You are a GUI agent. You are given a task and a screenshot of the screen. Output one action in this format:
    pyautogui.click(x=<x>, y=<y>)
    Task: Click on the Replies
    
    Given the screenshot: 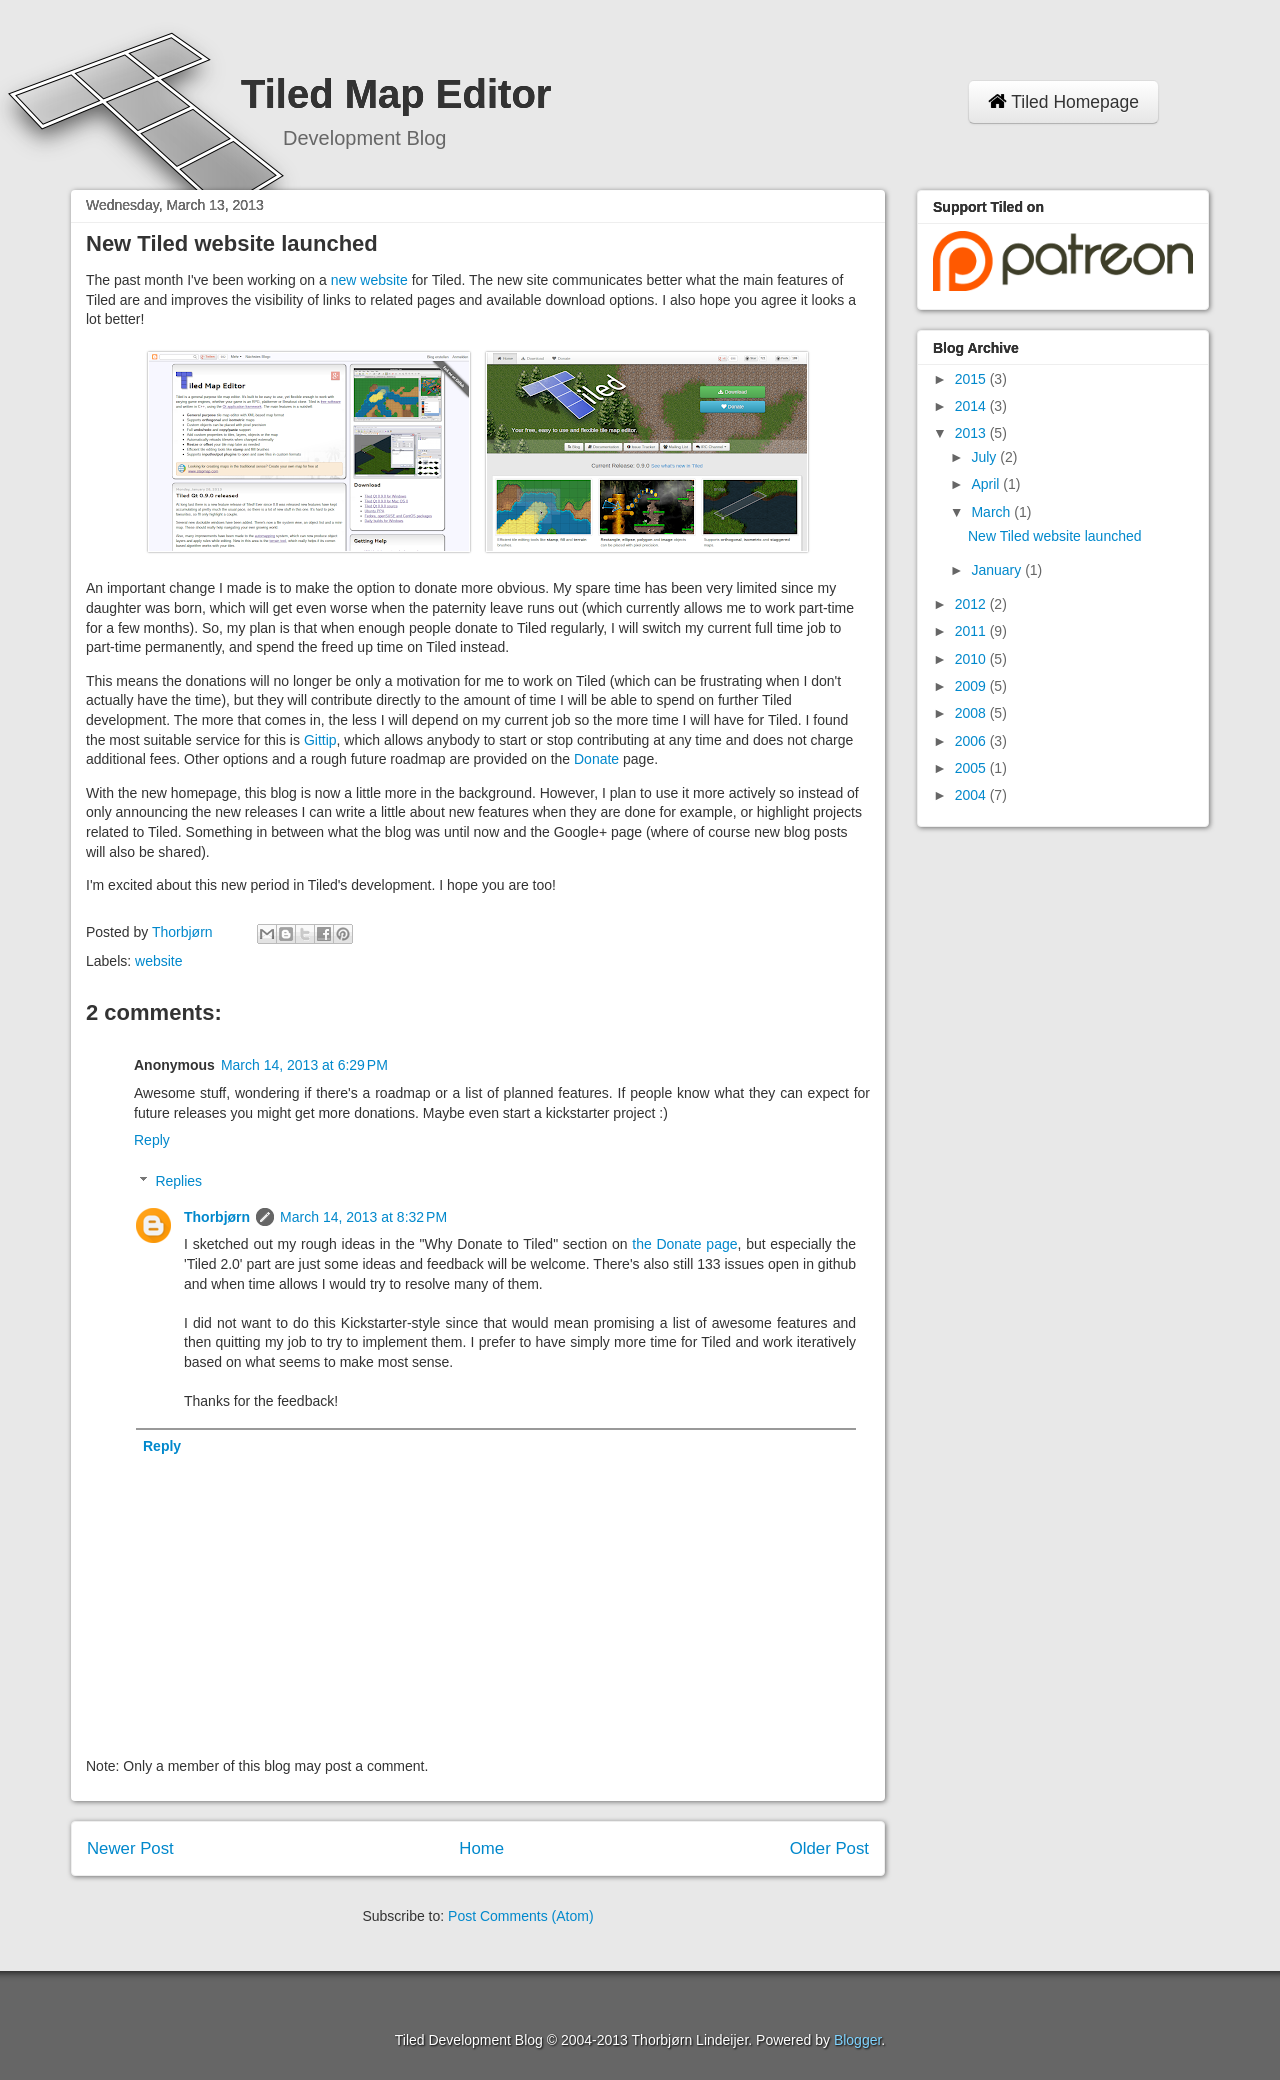 What is the action you would take?
    pyautogui.click(x=178, y=1181)
    